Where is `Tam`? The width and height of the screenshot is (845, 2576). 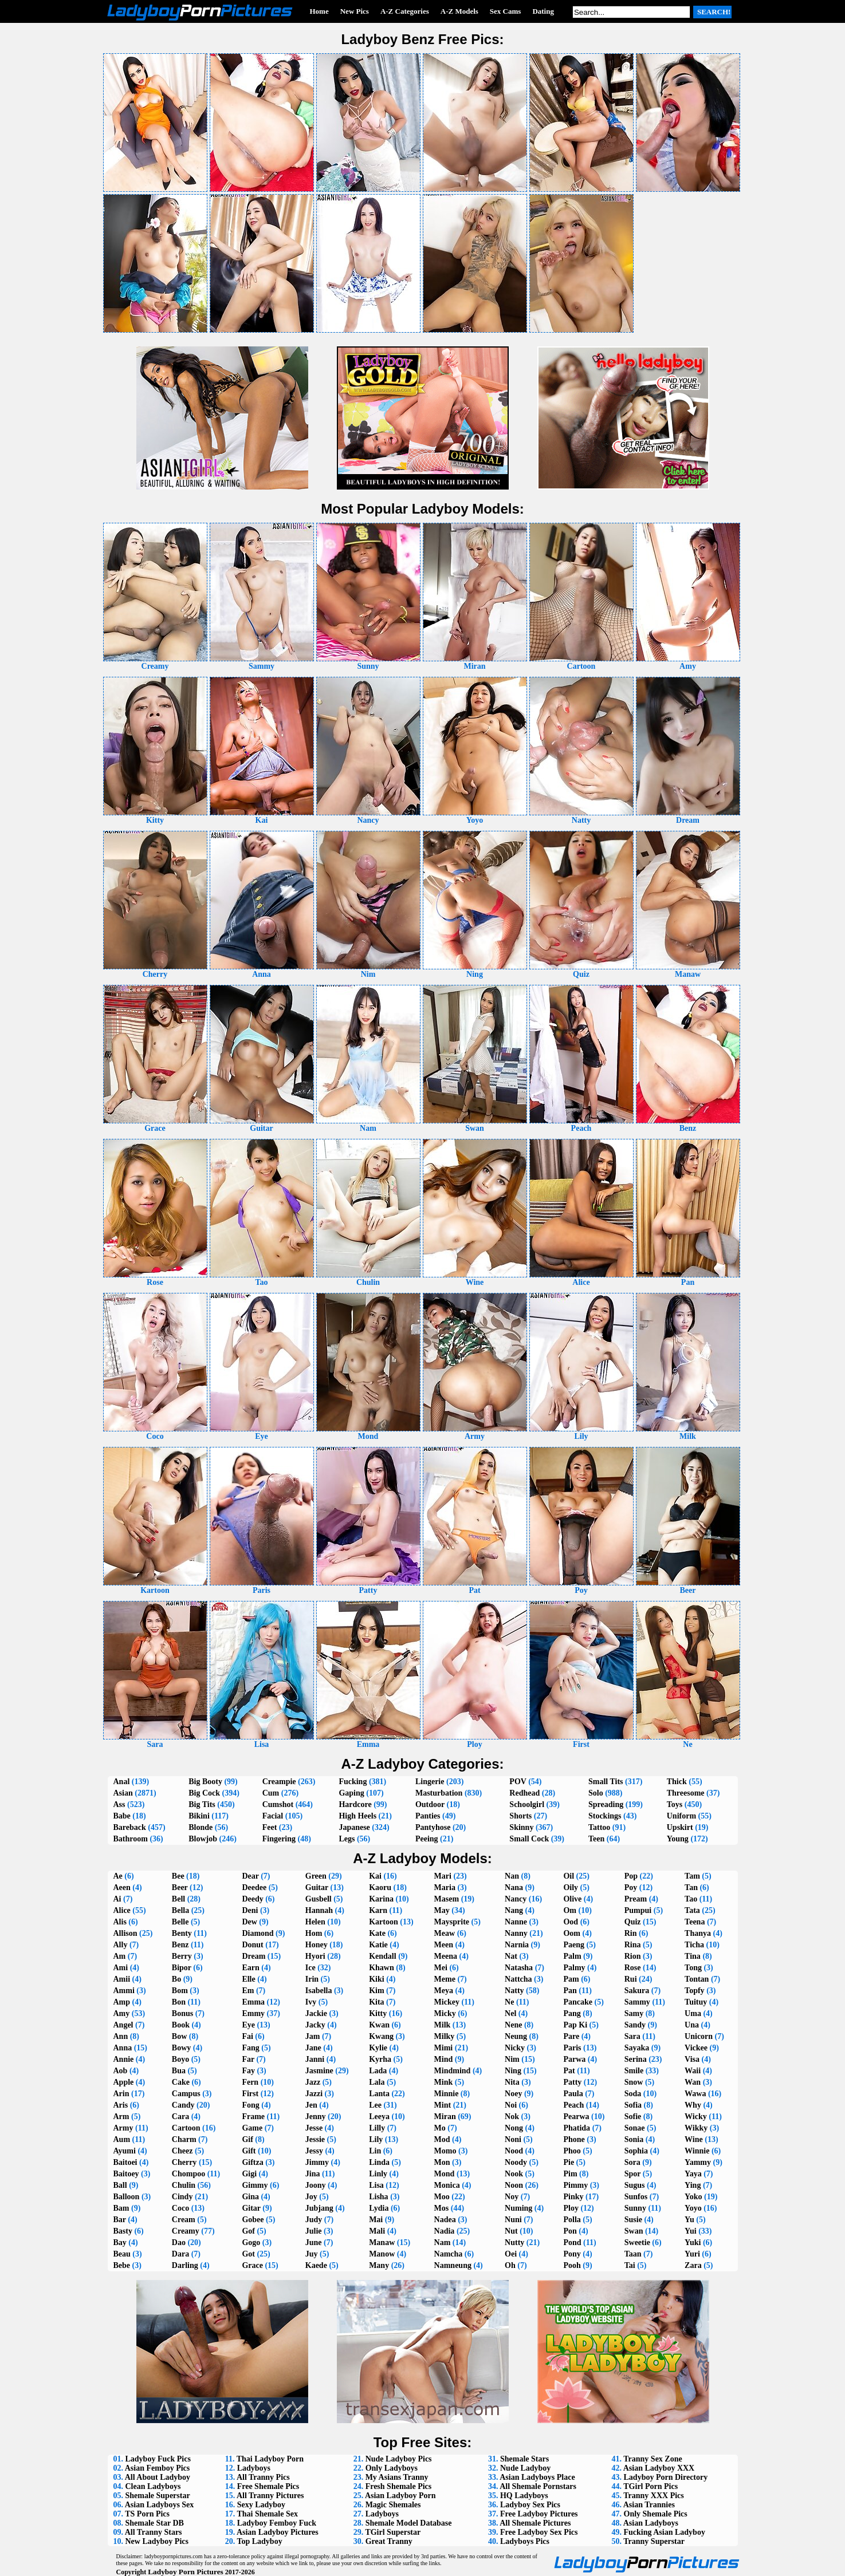
Tam is located at coordinates (692, 1876).